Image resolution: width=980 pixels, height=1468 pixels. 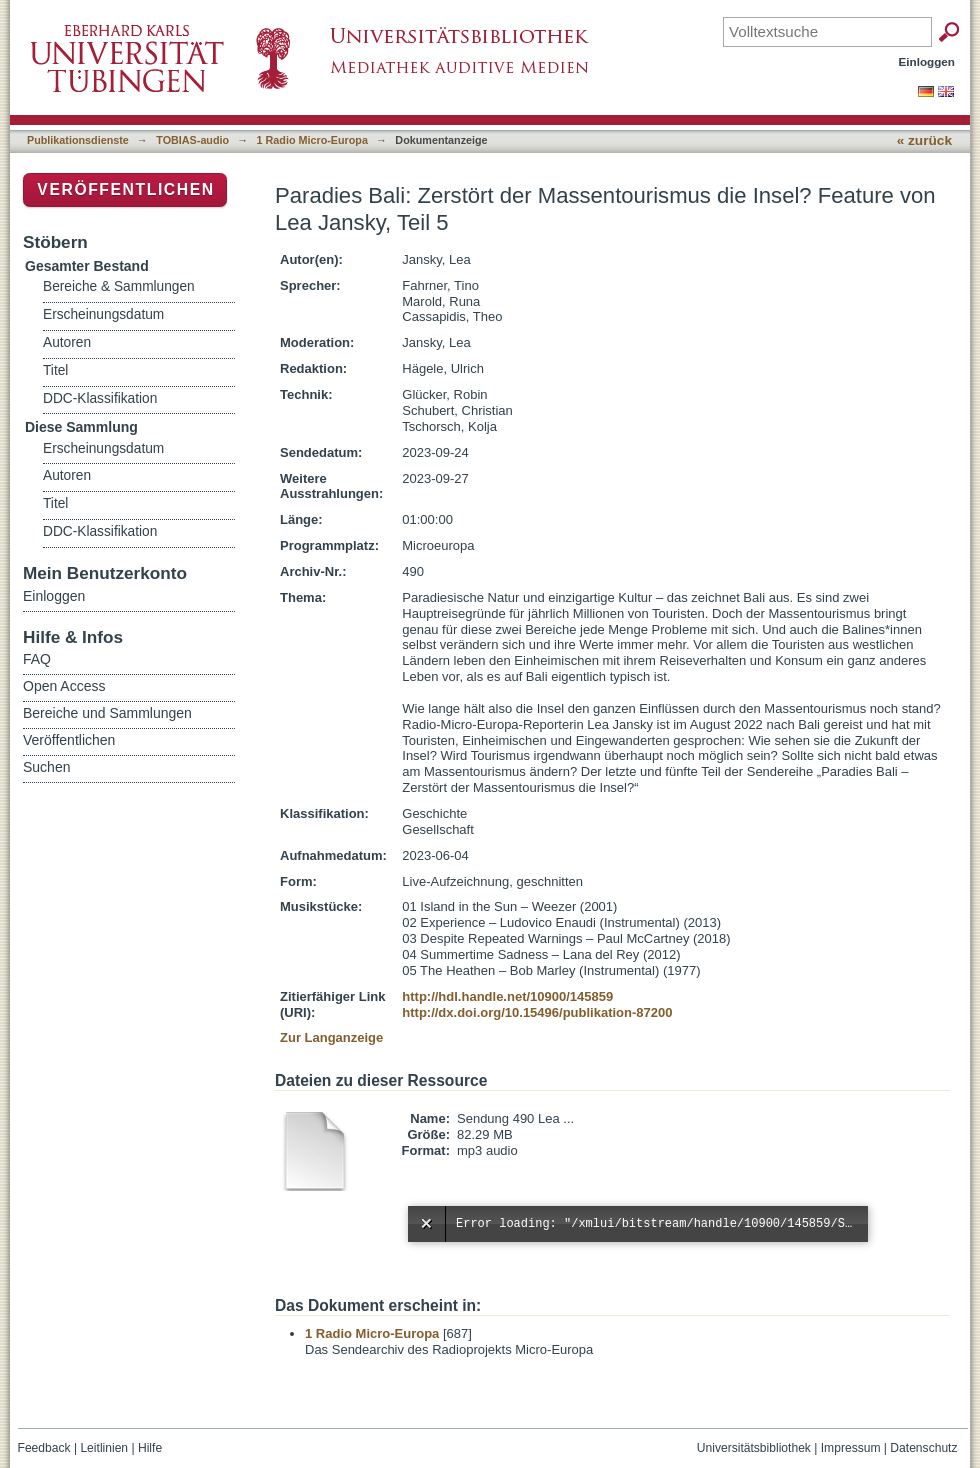 I want to click on « zurück, so click(x=924, y=140).